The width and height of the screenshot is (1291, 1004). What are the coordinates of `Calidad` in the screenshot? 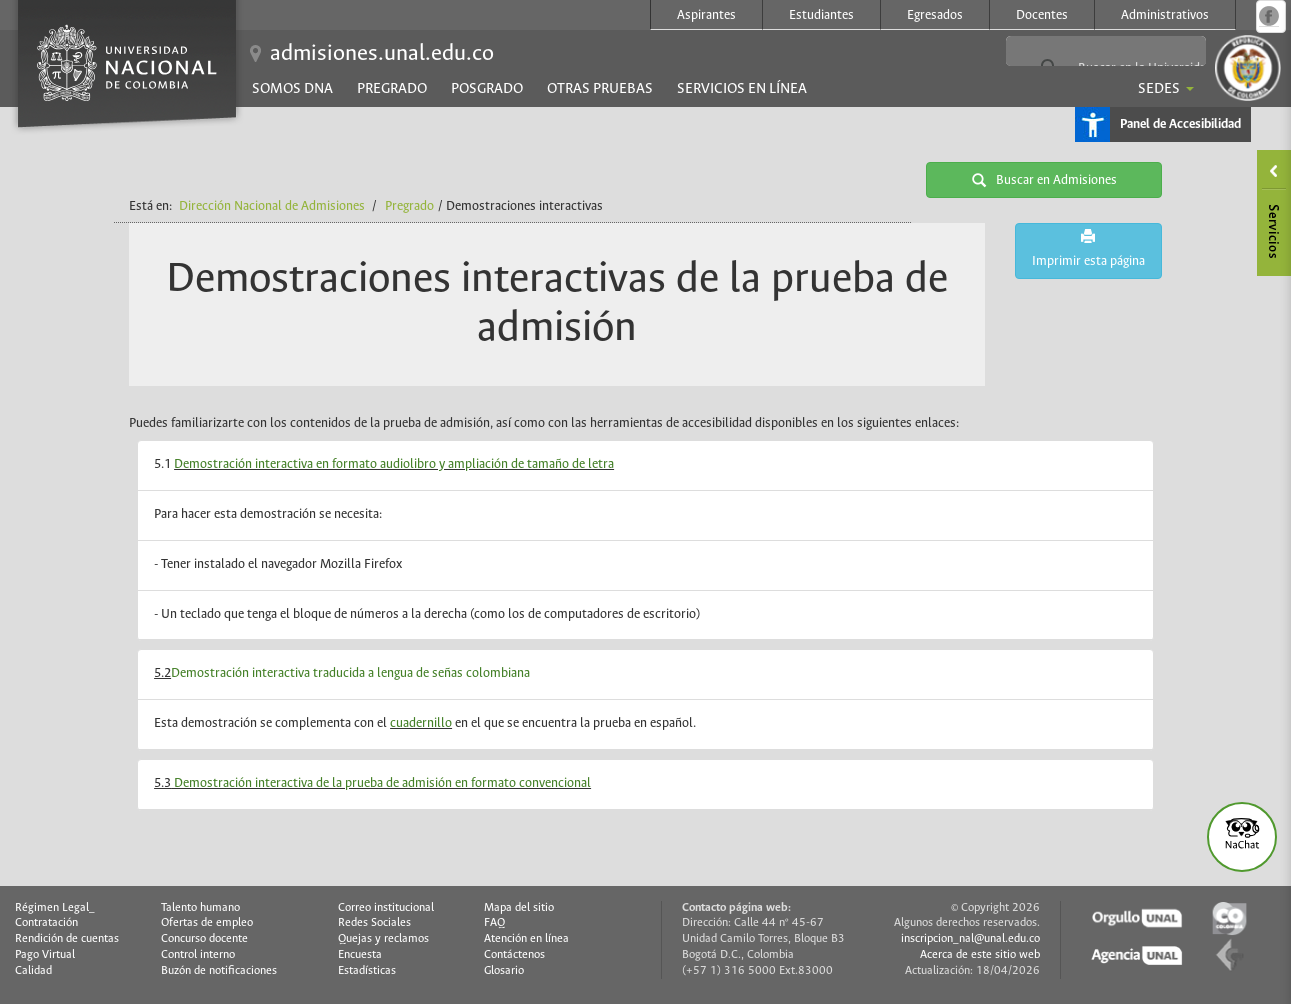 It's located at (33, 971).